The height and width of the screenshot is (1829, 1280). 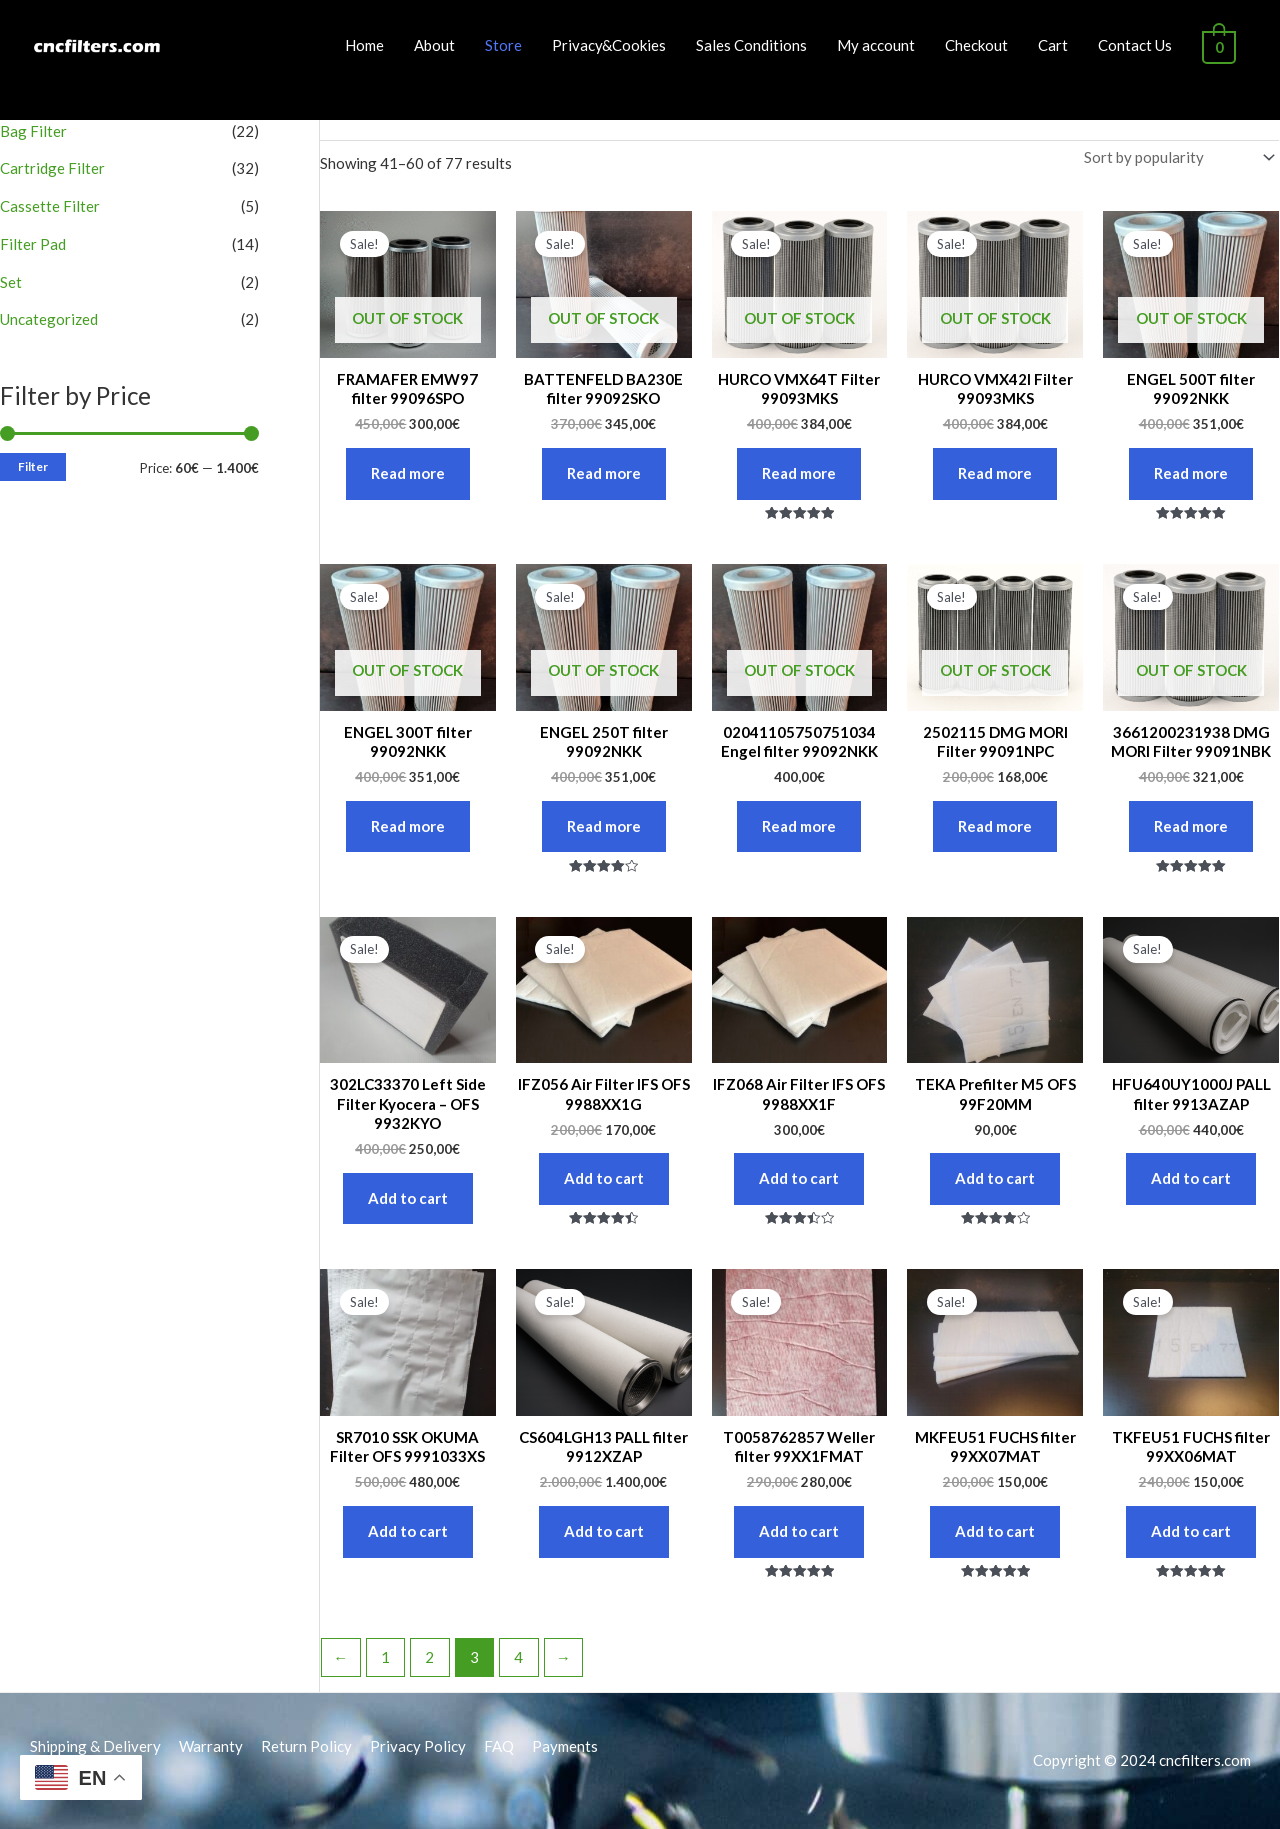 What do you see at coordinates (385, 1657) in the screenshot?
I see `1 [Page 1]` at bounding box center [385, 1657].